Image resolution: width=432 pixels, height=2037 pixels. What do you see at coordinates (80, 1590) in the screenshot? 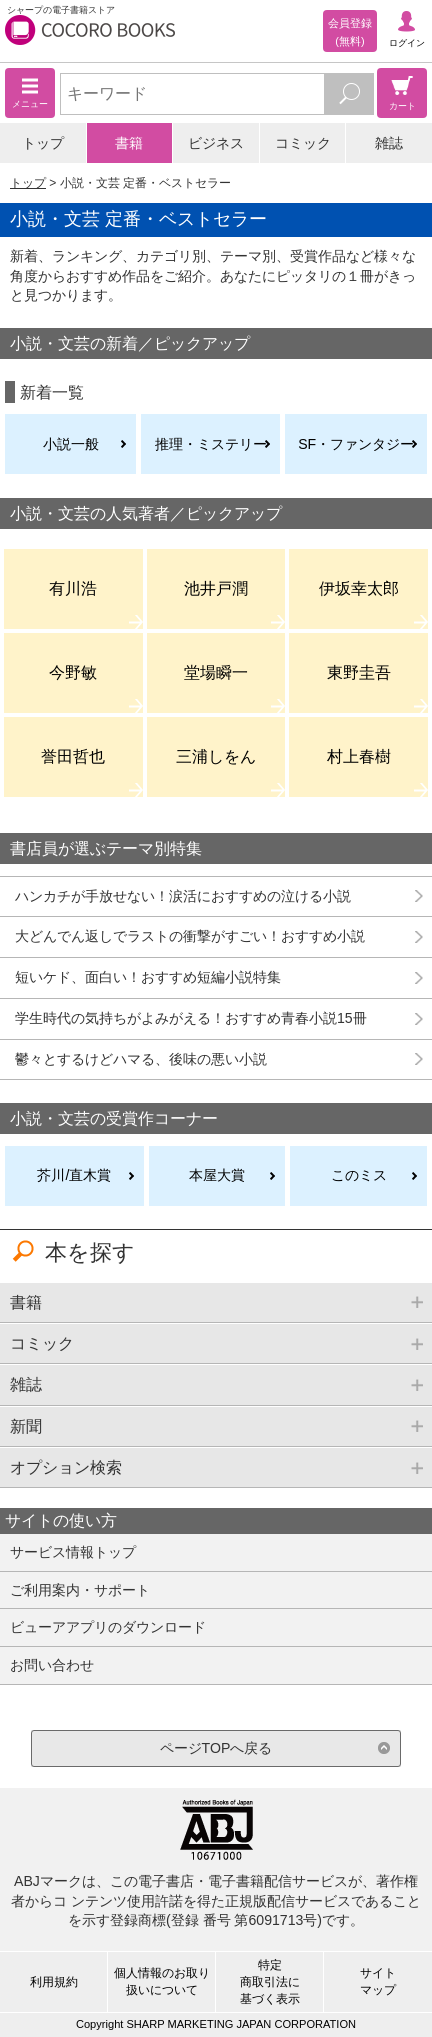
I see `ご利用案内・サポート` at bounding box center [80, 1590].